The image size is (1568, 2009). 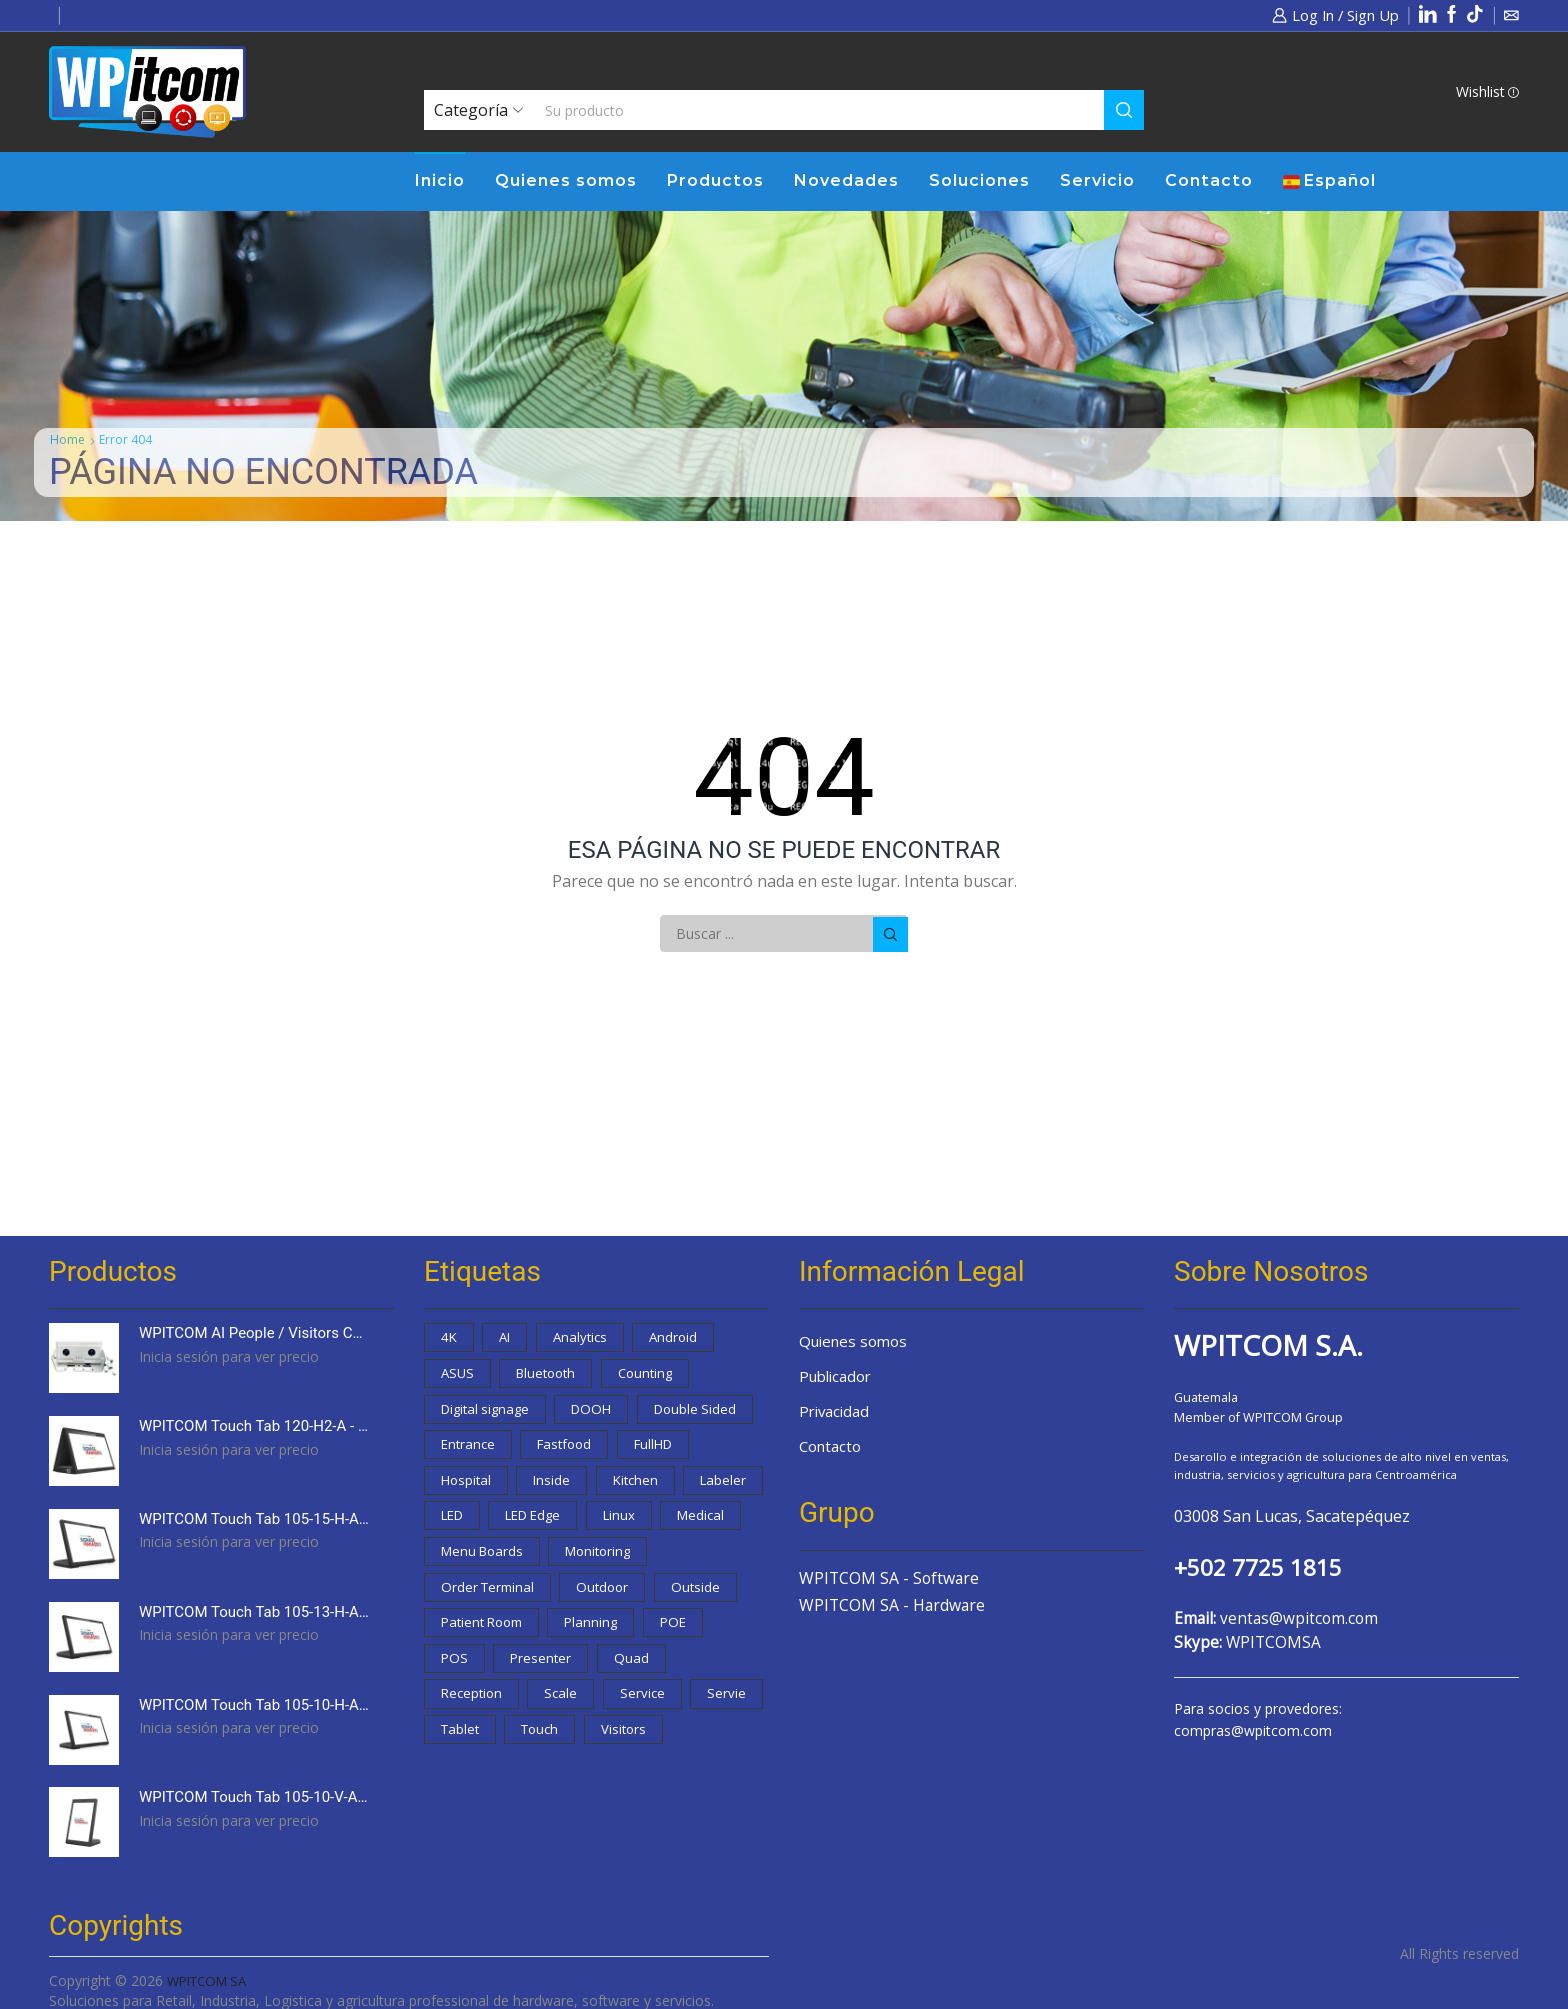 What do you see at coordinates (486, 1674) in the screenshot?
I see `Patient Room [Patient Room (3 productos)]` at bounding box center [486, 1674].